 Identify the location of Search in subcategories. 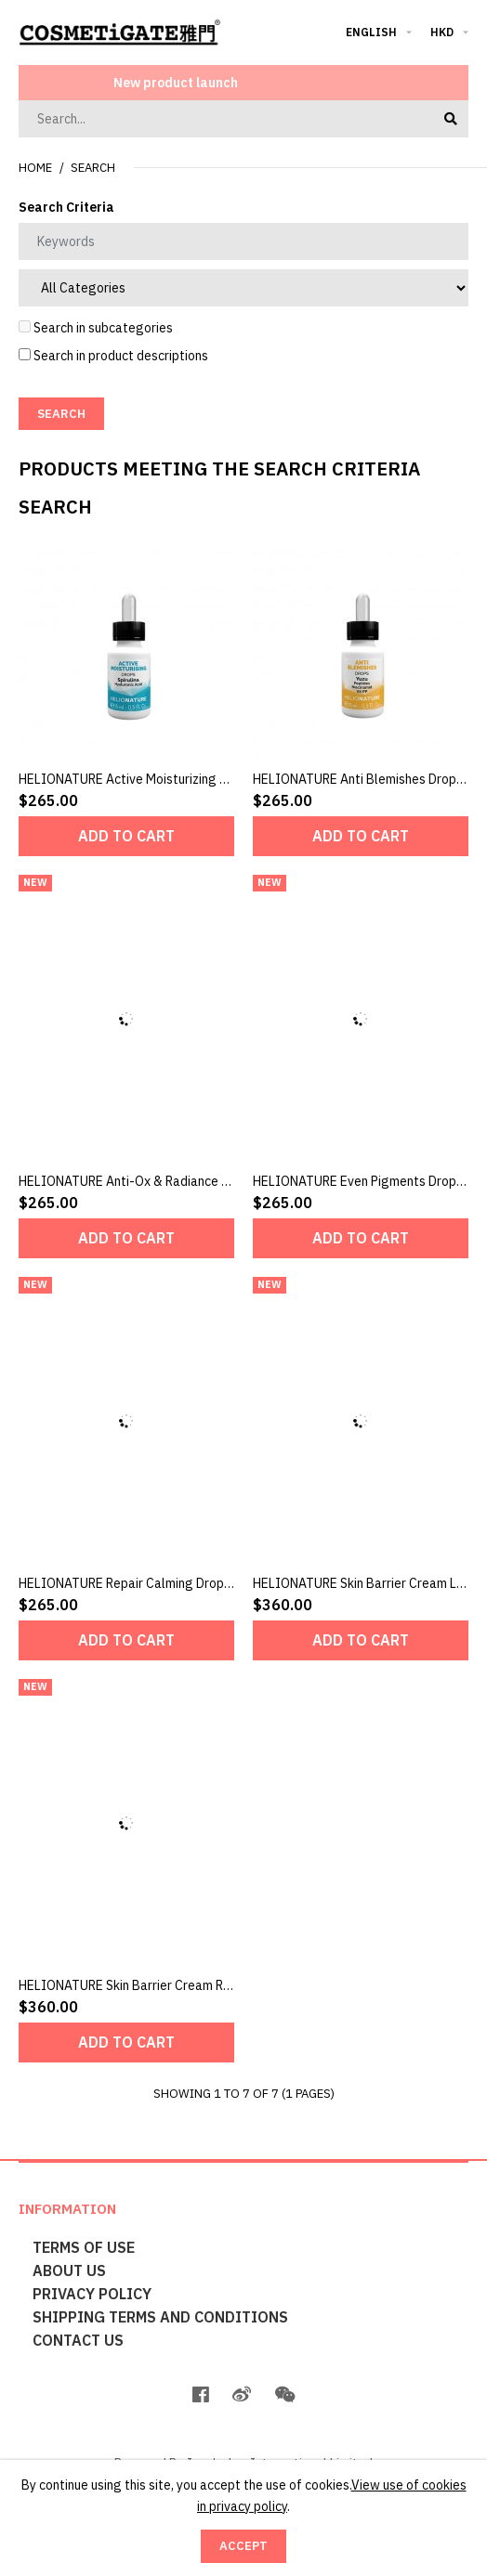
(96, 327).